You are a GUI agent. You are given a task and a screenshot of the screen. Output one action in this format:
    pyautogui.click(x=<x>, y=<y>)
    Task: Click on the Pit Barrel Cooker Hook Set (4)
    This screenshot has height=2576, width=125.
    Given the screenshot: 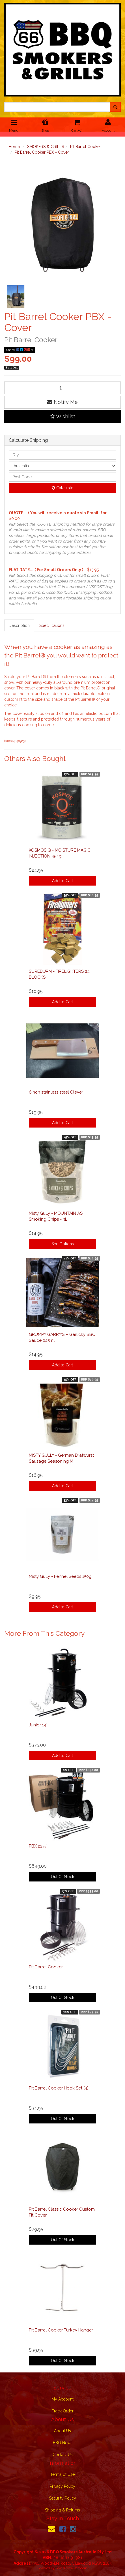 What is the action you would take?
    pyautogui.click(x=59, y=2088)
    